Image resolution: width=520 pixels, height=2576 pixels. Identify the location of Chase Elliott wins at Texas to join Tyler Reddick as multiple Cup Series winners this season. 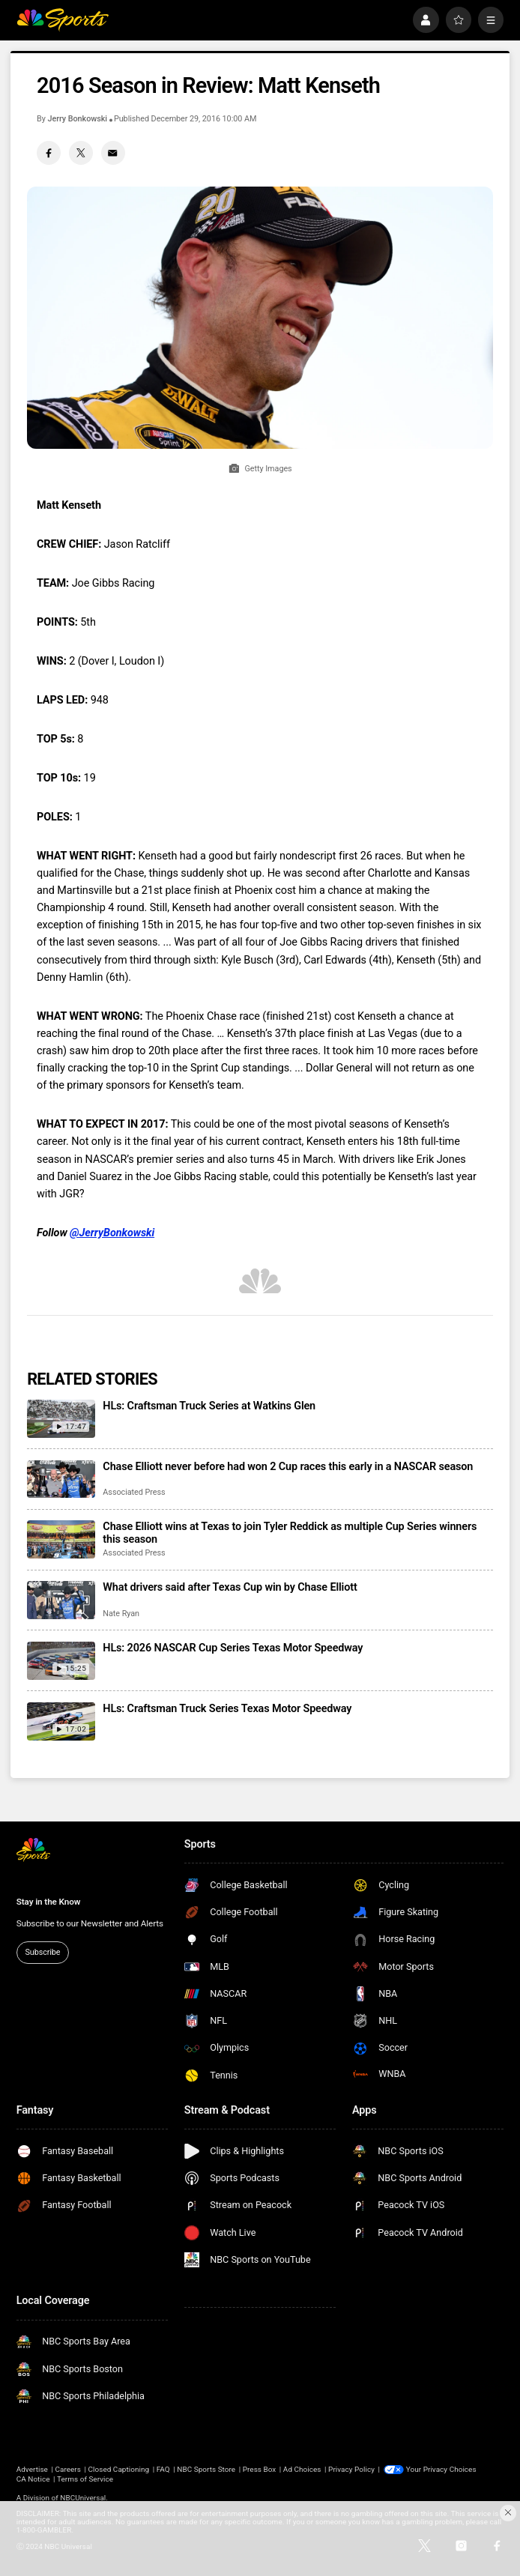
(290, 1533).